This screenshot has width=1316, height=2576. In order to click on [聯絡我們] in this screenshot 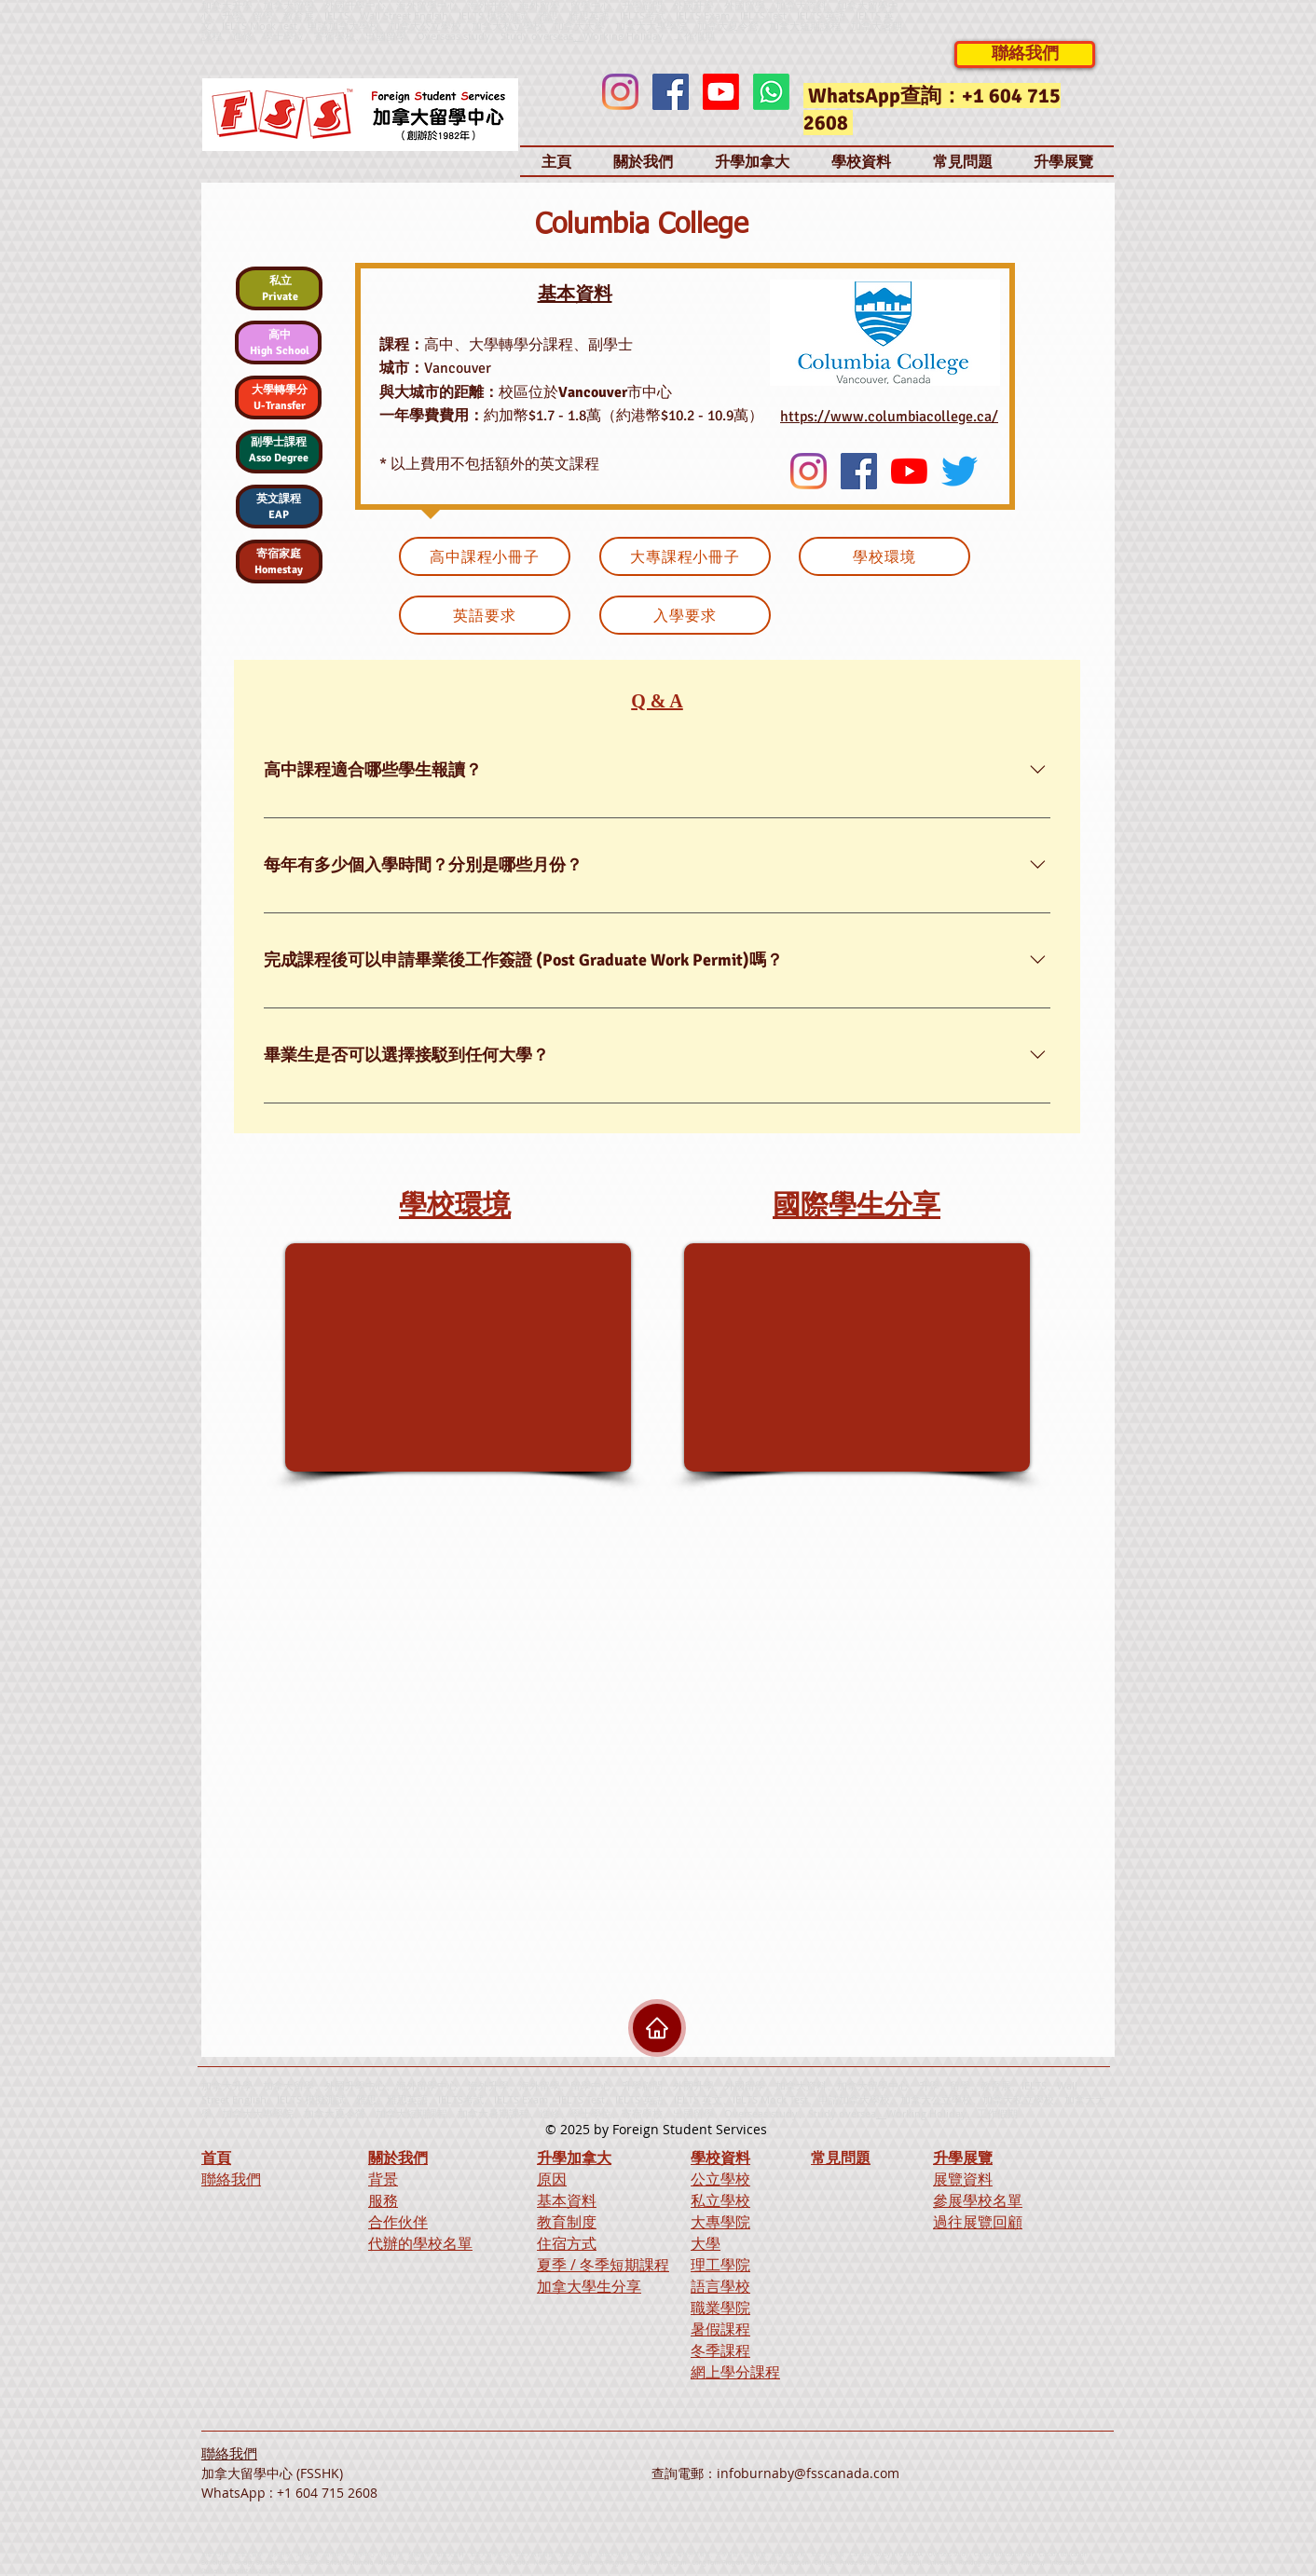, I will do `click(1024, 54)`.